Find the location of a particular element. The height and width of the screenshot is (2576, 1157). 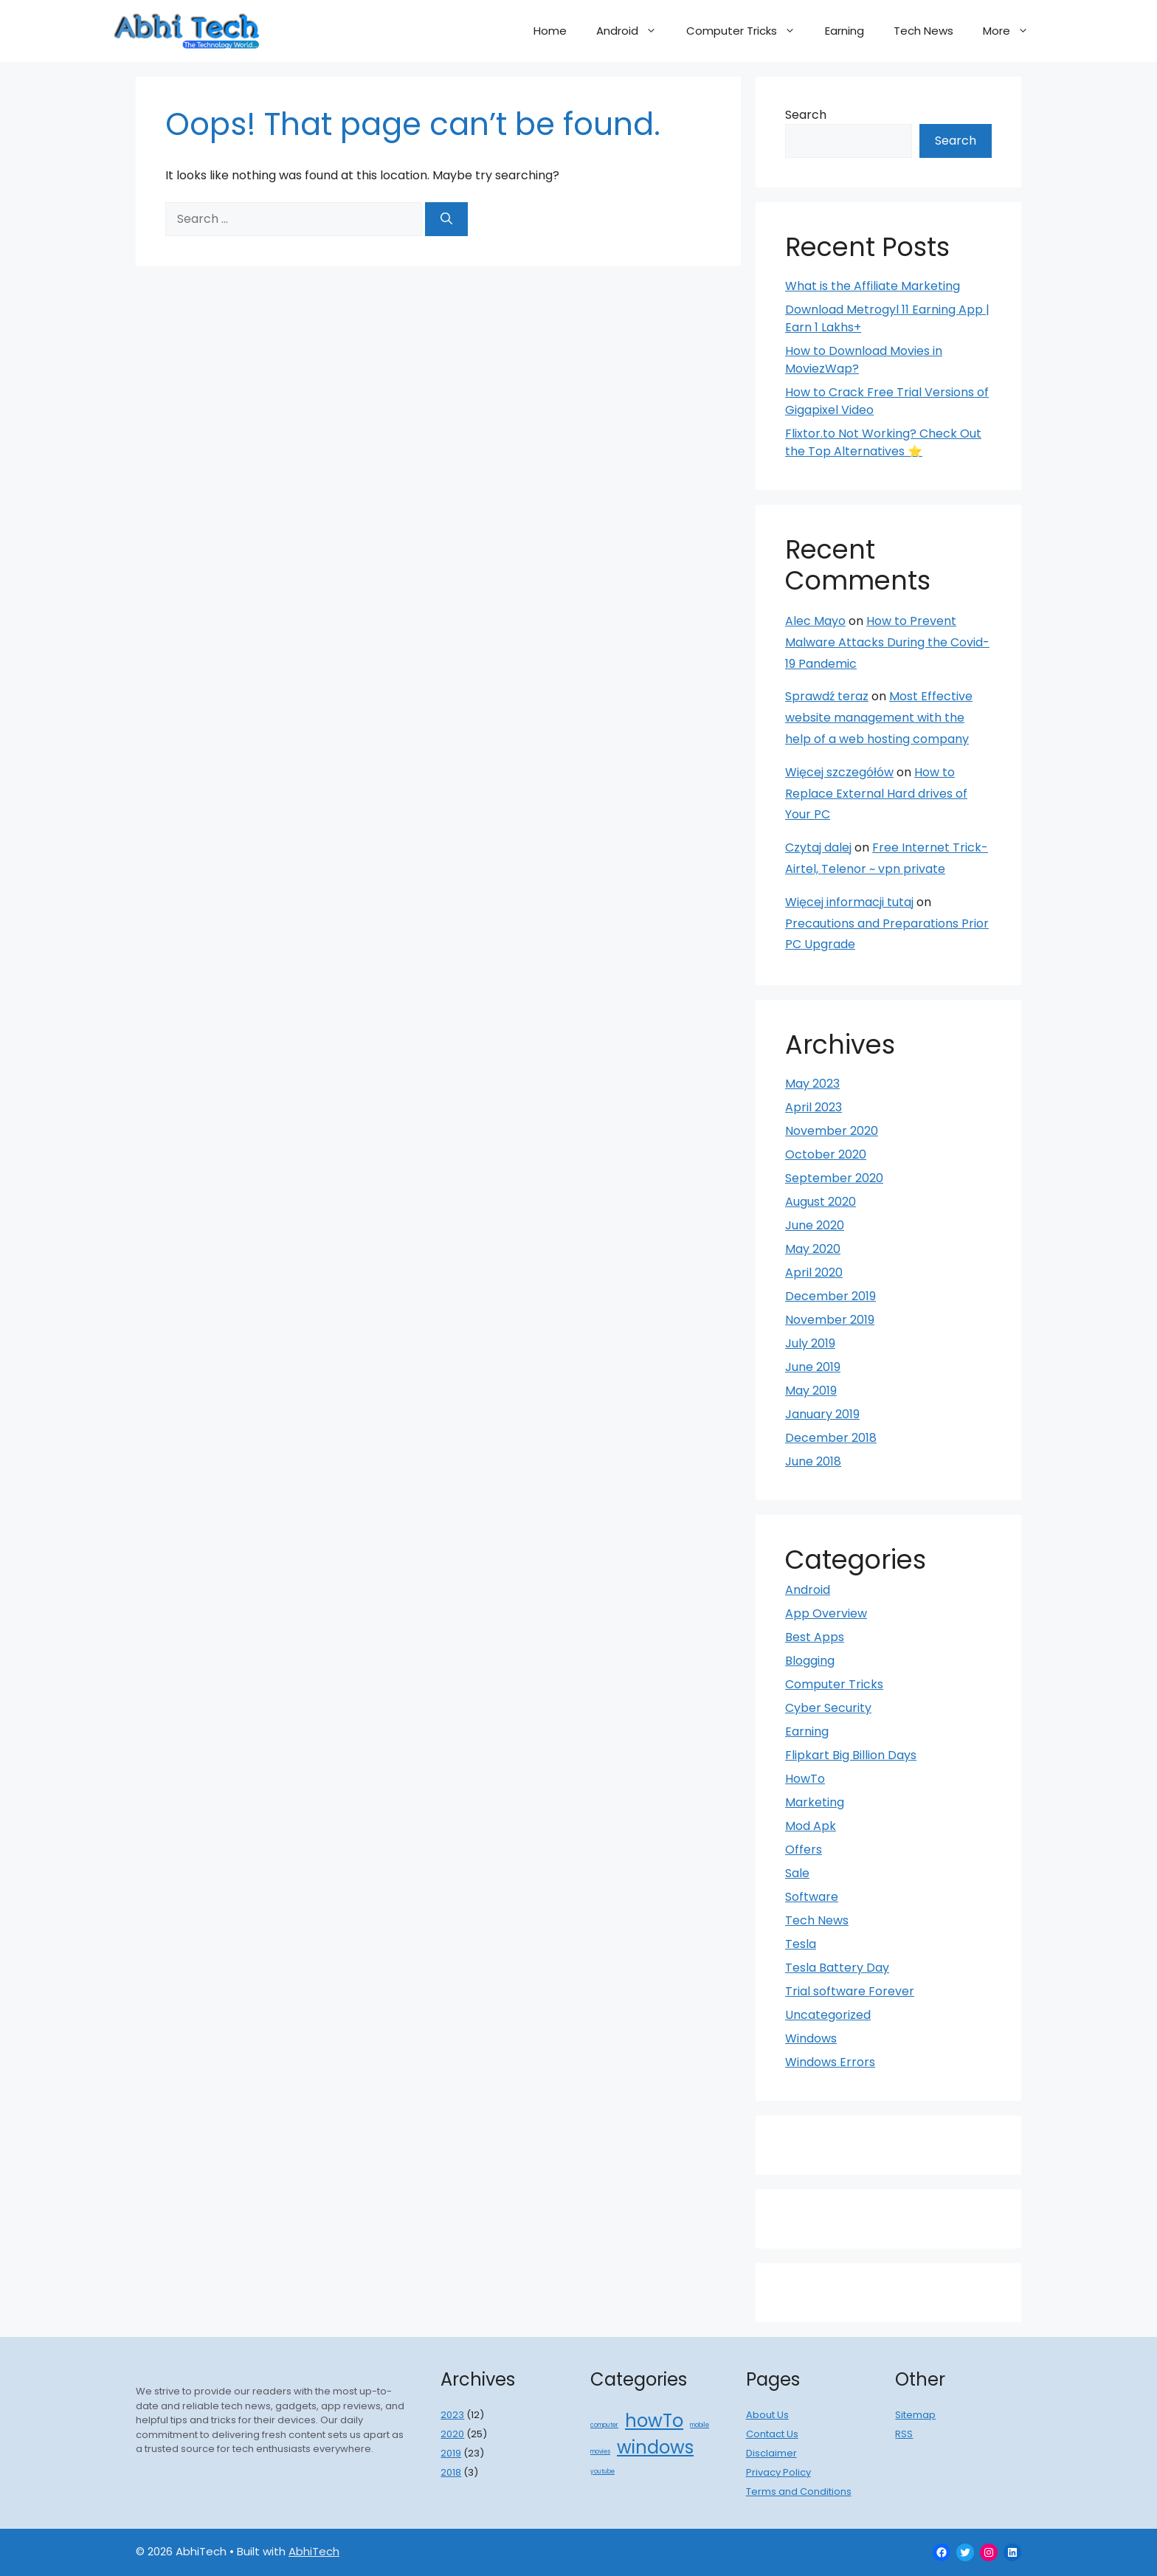

May 2019 is located at coordinates (811, 1390).